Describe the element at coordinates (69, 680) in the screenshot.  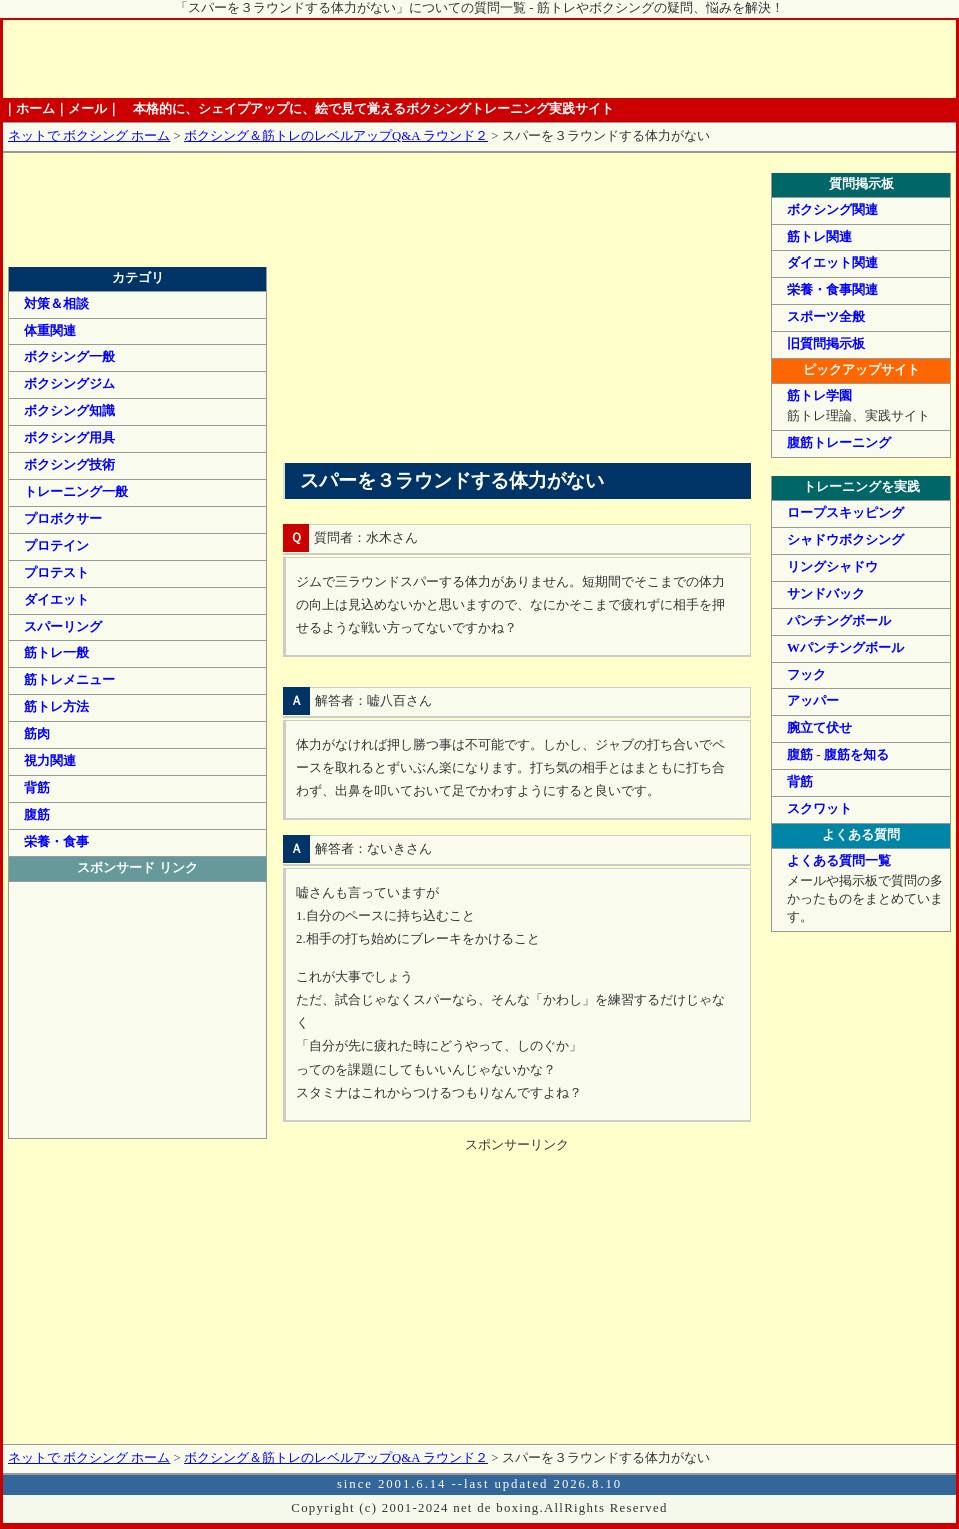
I see `筋トレメニュー` at that location.